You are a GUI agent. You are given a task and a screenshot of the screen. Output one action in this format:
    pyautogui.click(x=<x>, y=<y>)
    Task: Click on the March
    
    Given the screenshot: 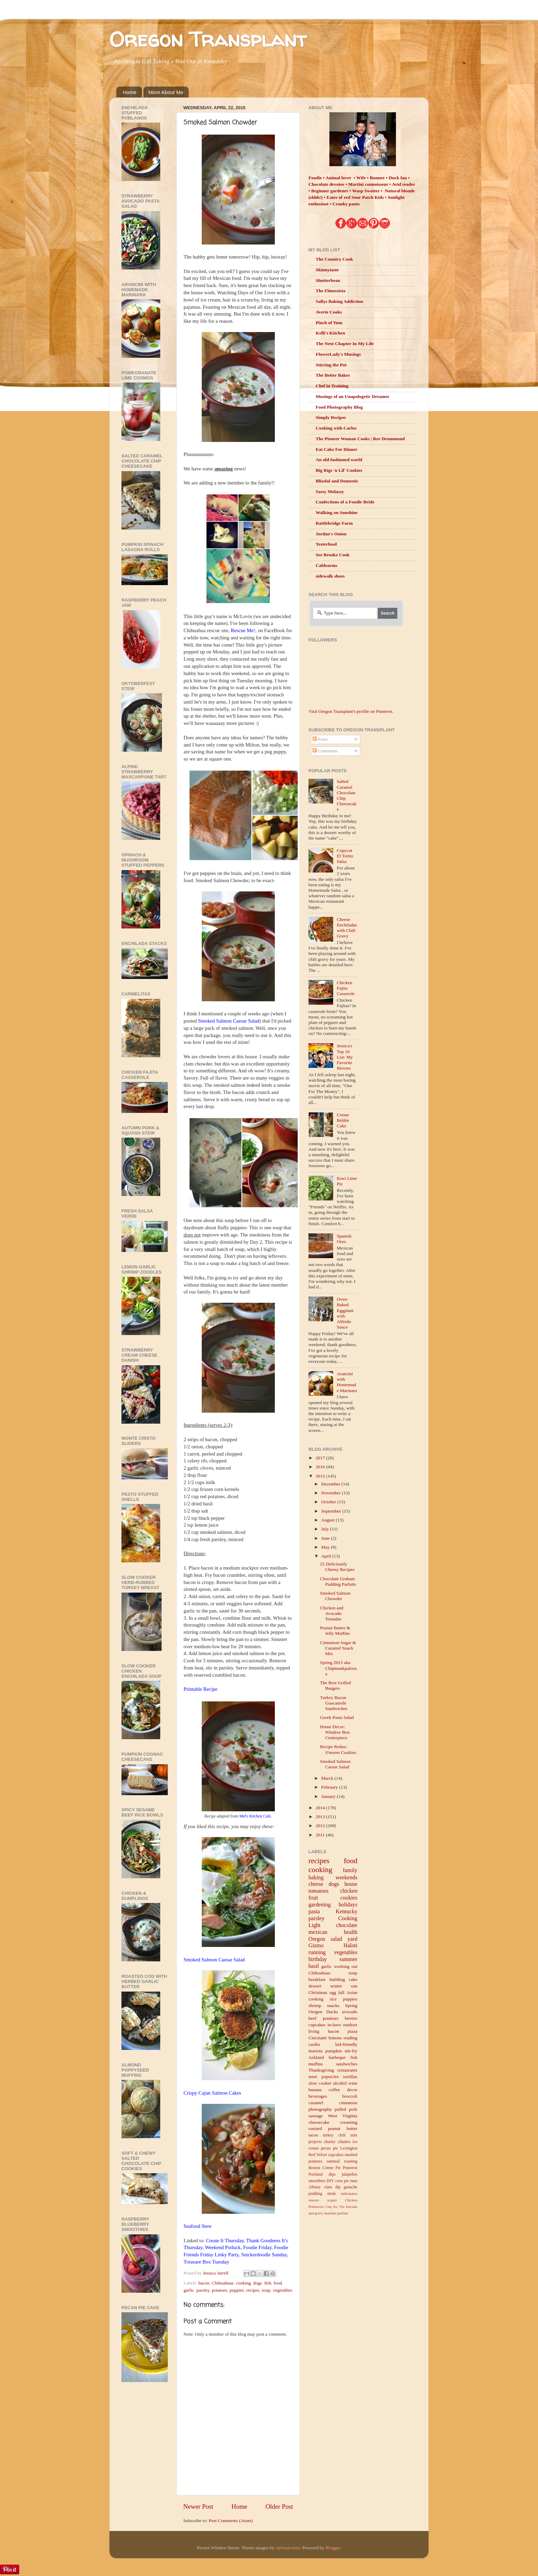 What is the action you would take?
    pyautogui.click(x=328, y=1778)
    